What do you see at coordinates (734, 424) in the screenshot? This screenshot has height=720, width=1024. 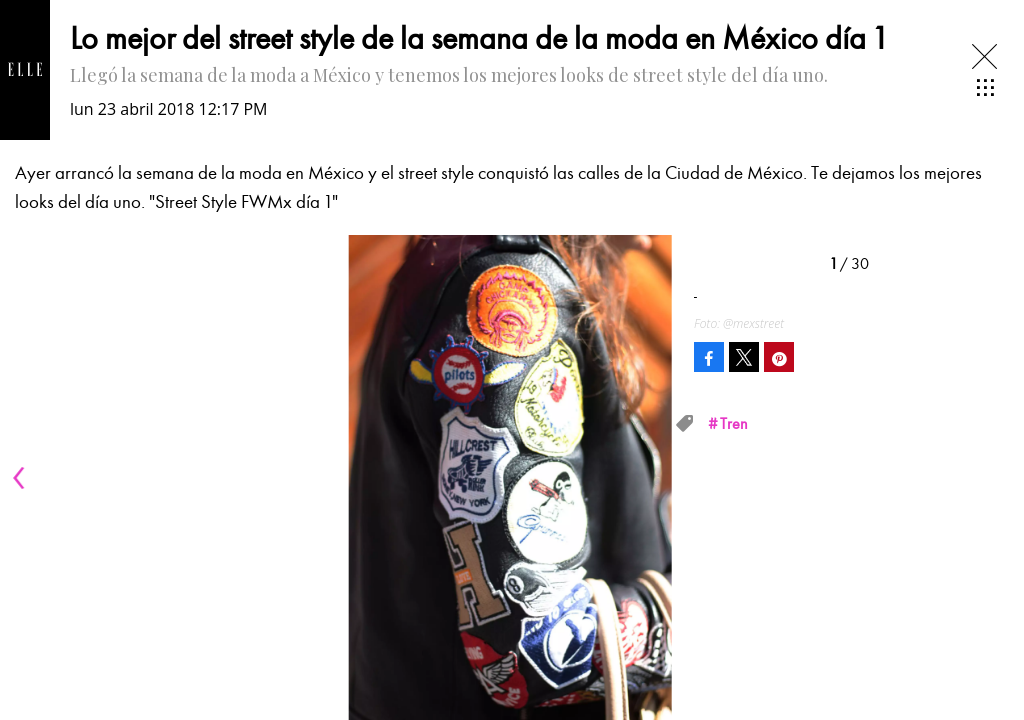 I see `Tren` at bounding box center [734, 424].